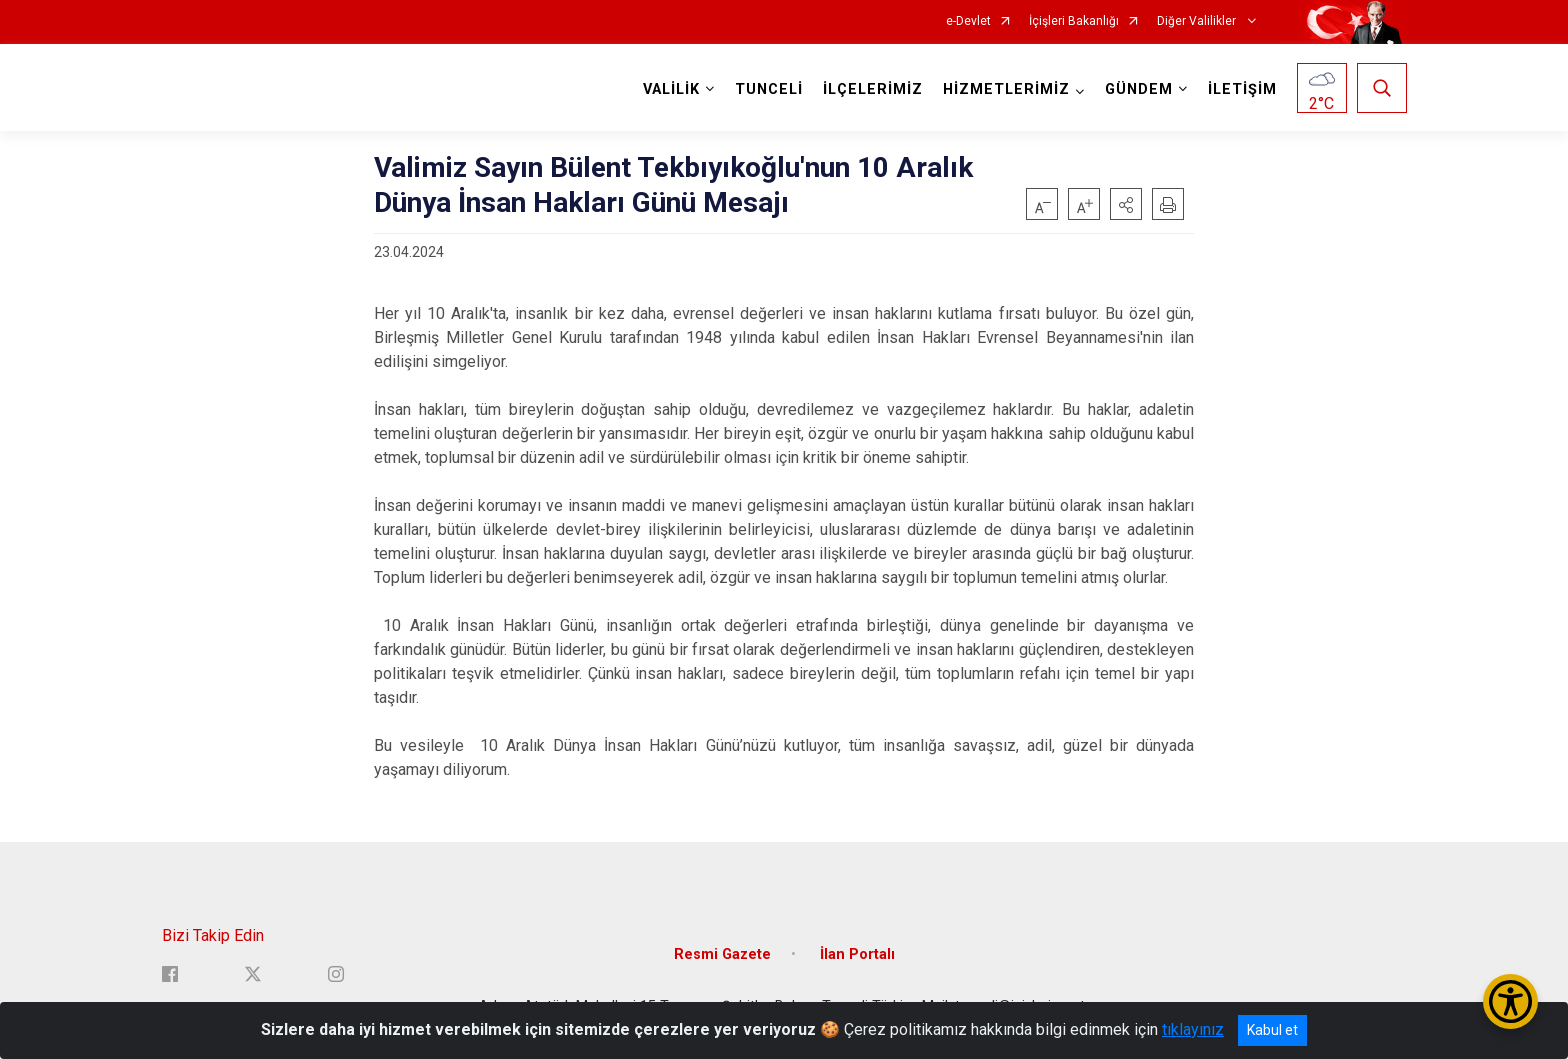  I want to click on e-Devlet, so click(968, 21).